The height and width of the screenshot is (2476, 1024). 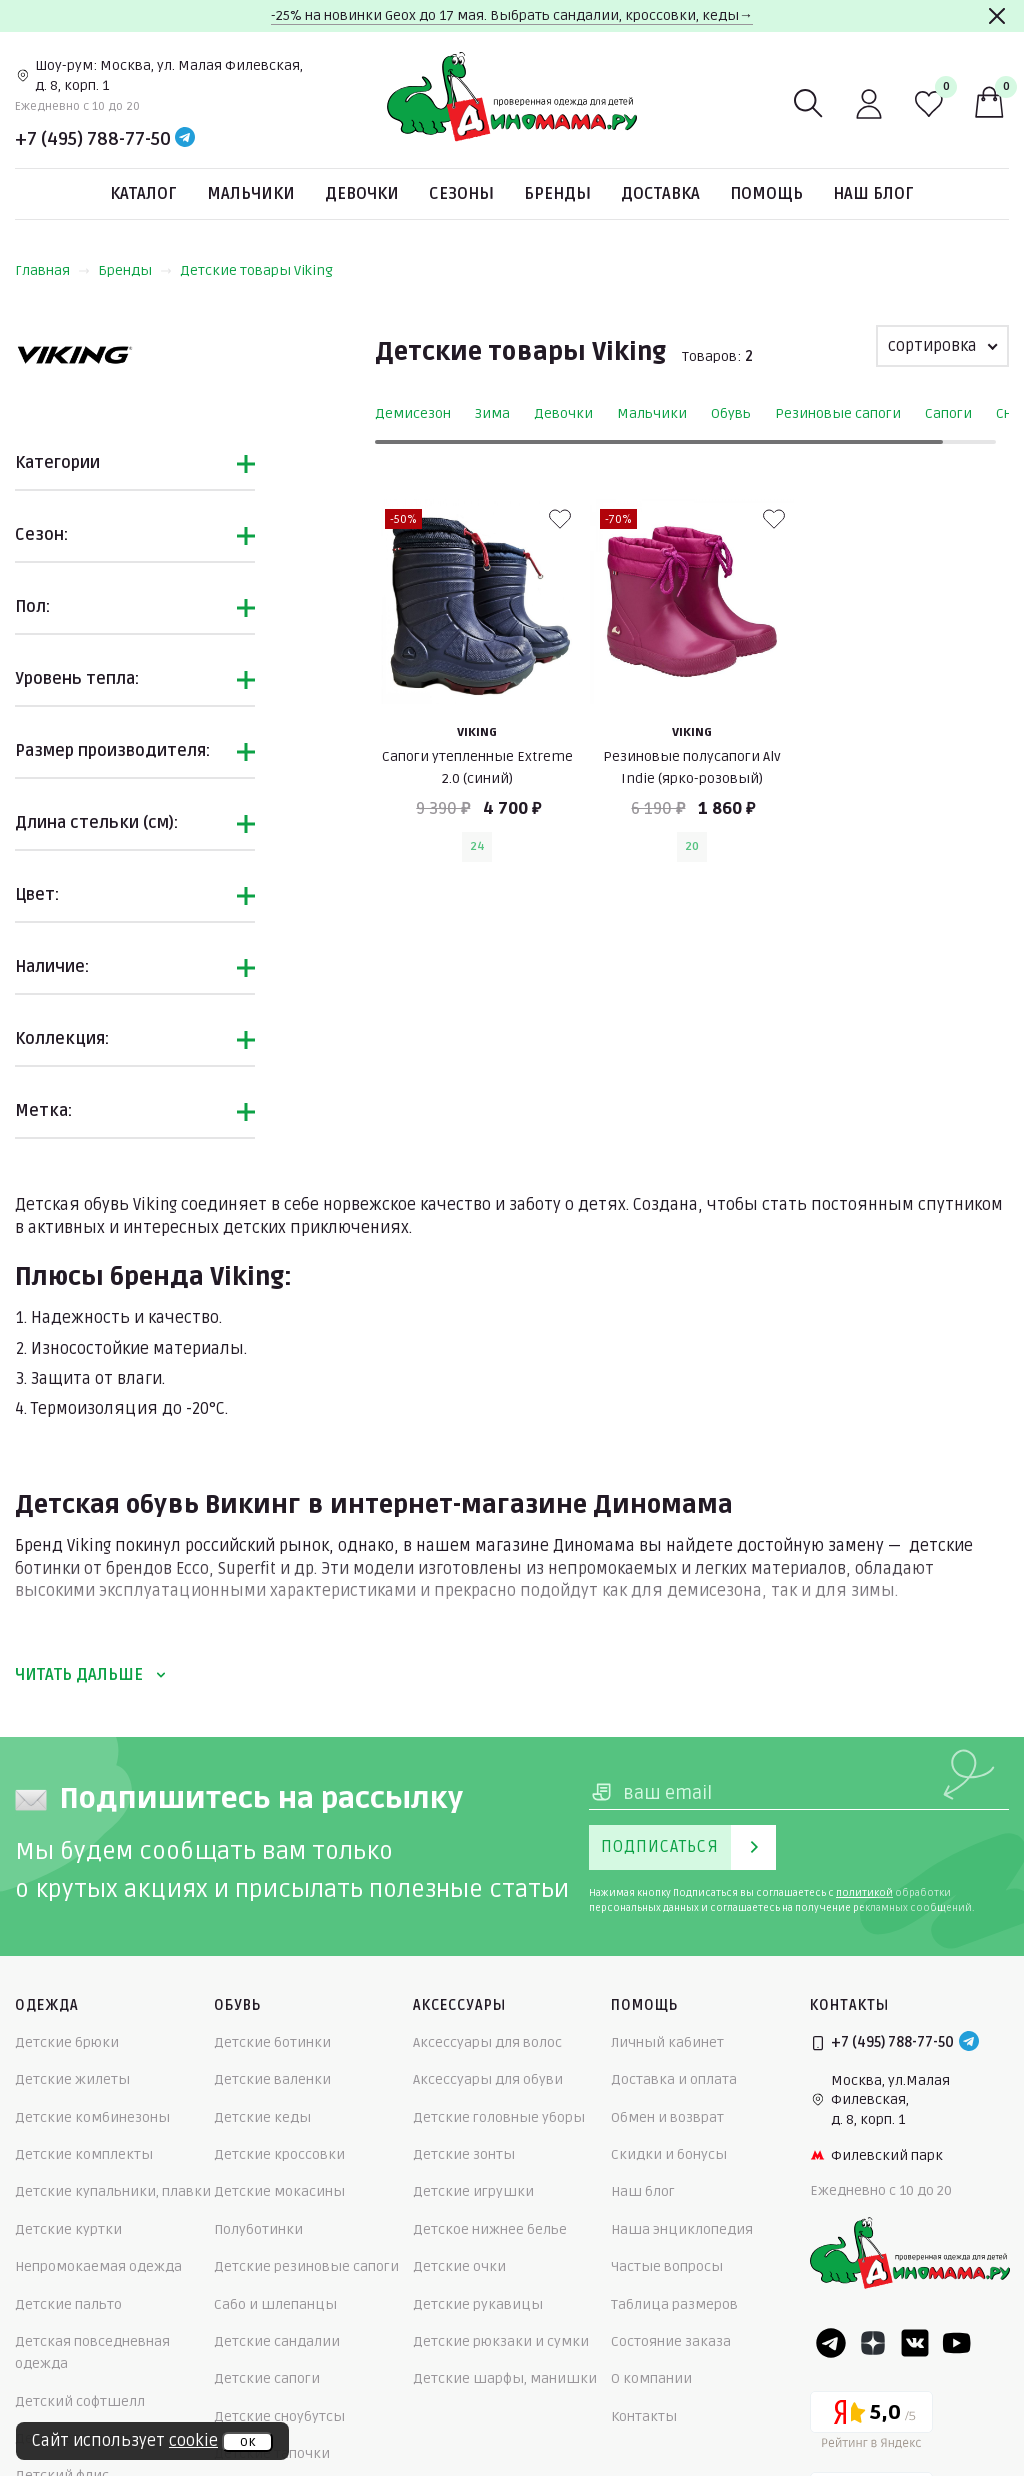 I want to click on Детские кеды, so click(x=262, y=2117).